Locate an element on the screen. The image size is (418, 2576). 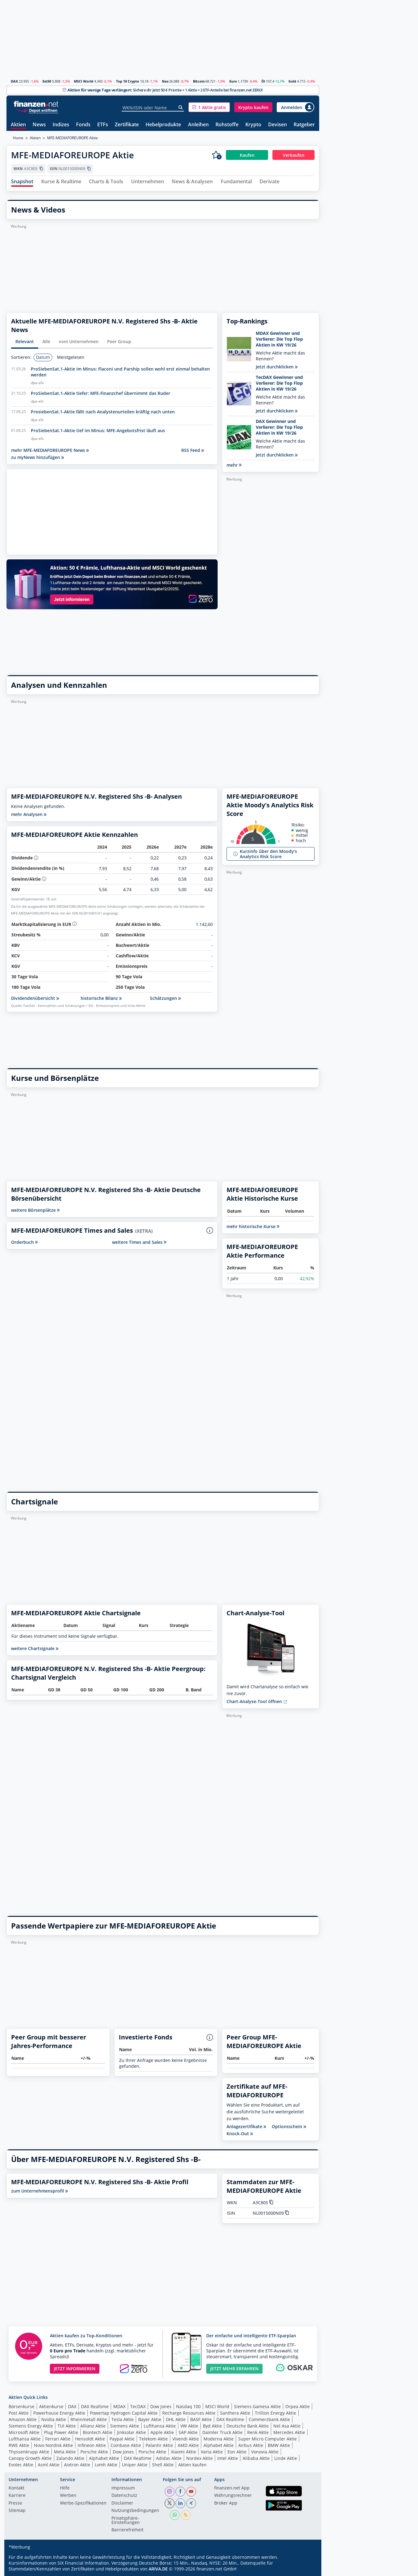
AMD Aktie is located at coordinates (188, 2445).